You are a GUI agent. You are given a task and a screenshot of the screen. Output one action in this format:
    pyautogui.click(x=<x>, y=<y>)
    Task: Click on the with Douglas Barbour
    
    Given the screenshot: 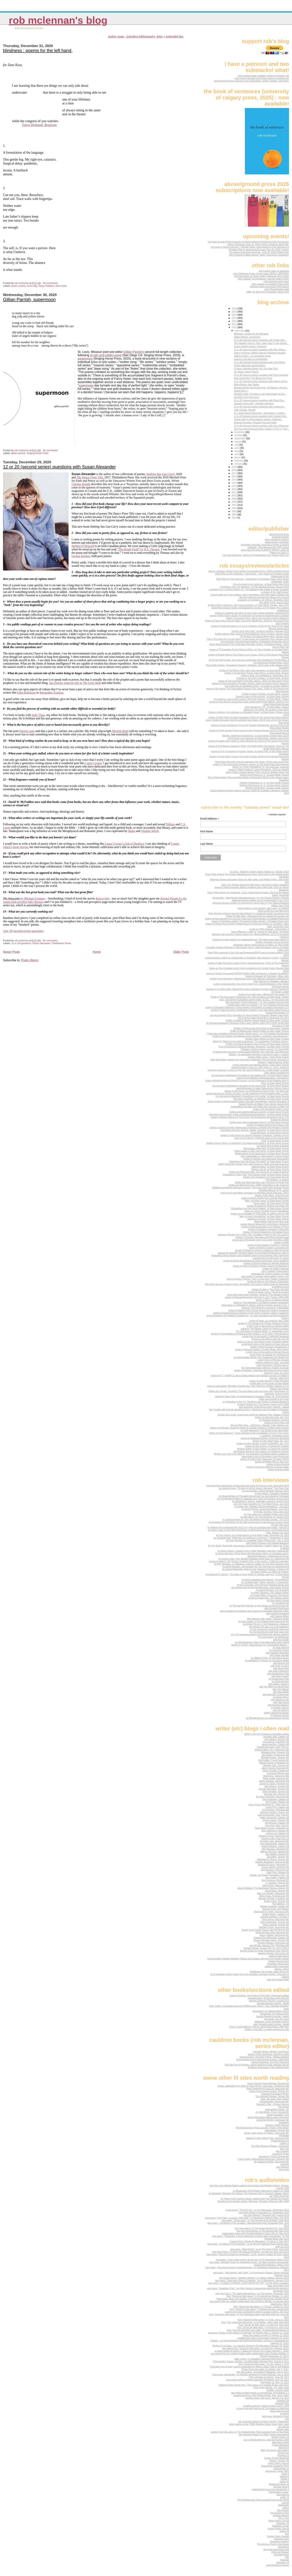 What is the action you would take?
    pyautogui.click(x=278, y=1705)
    